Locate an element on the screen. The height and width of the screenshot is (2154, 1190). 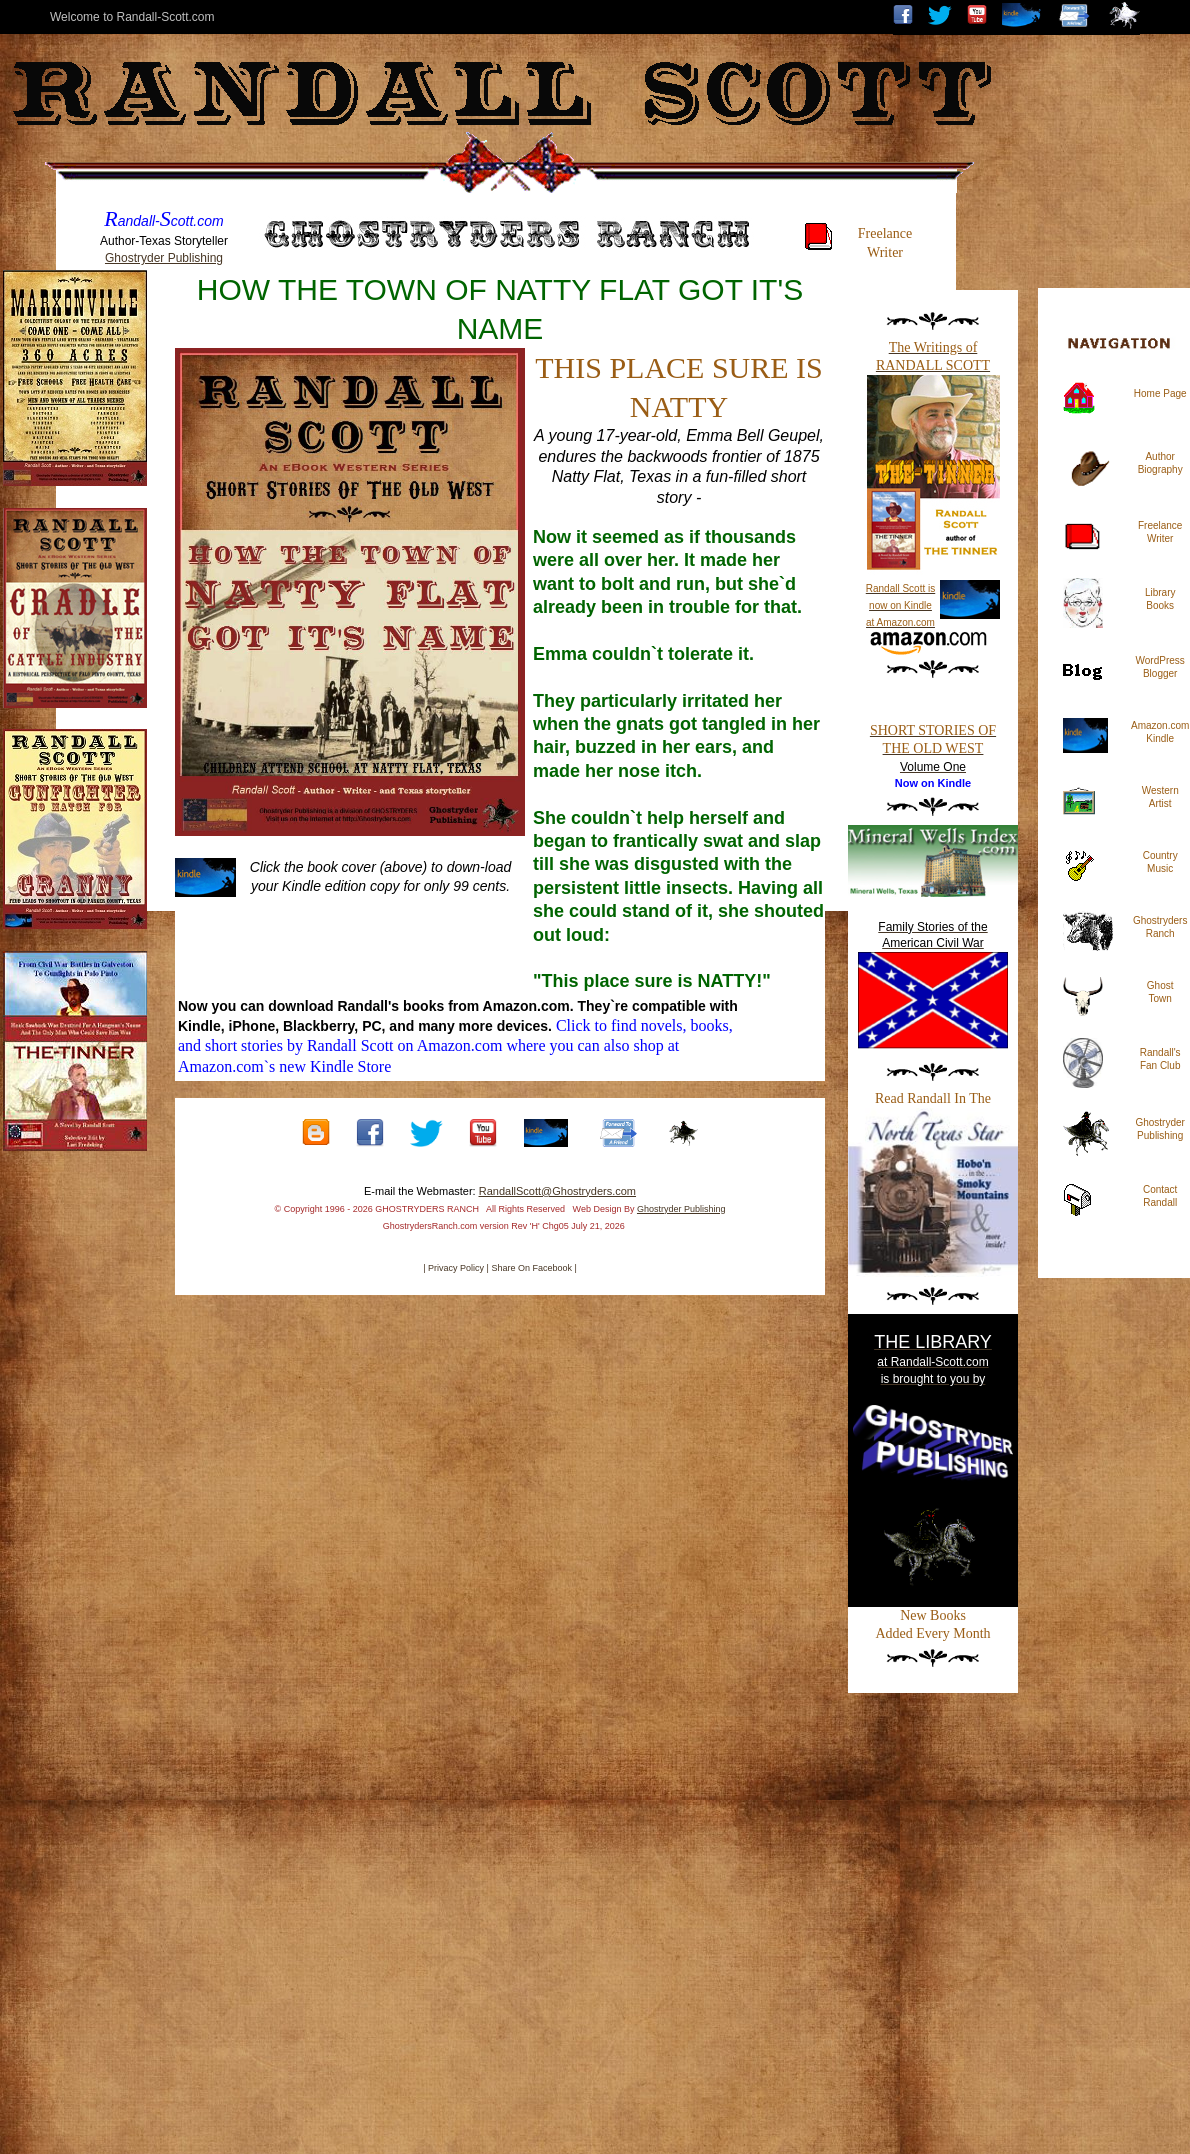
Share On Facebook | is located at coordinates (533, 1268).